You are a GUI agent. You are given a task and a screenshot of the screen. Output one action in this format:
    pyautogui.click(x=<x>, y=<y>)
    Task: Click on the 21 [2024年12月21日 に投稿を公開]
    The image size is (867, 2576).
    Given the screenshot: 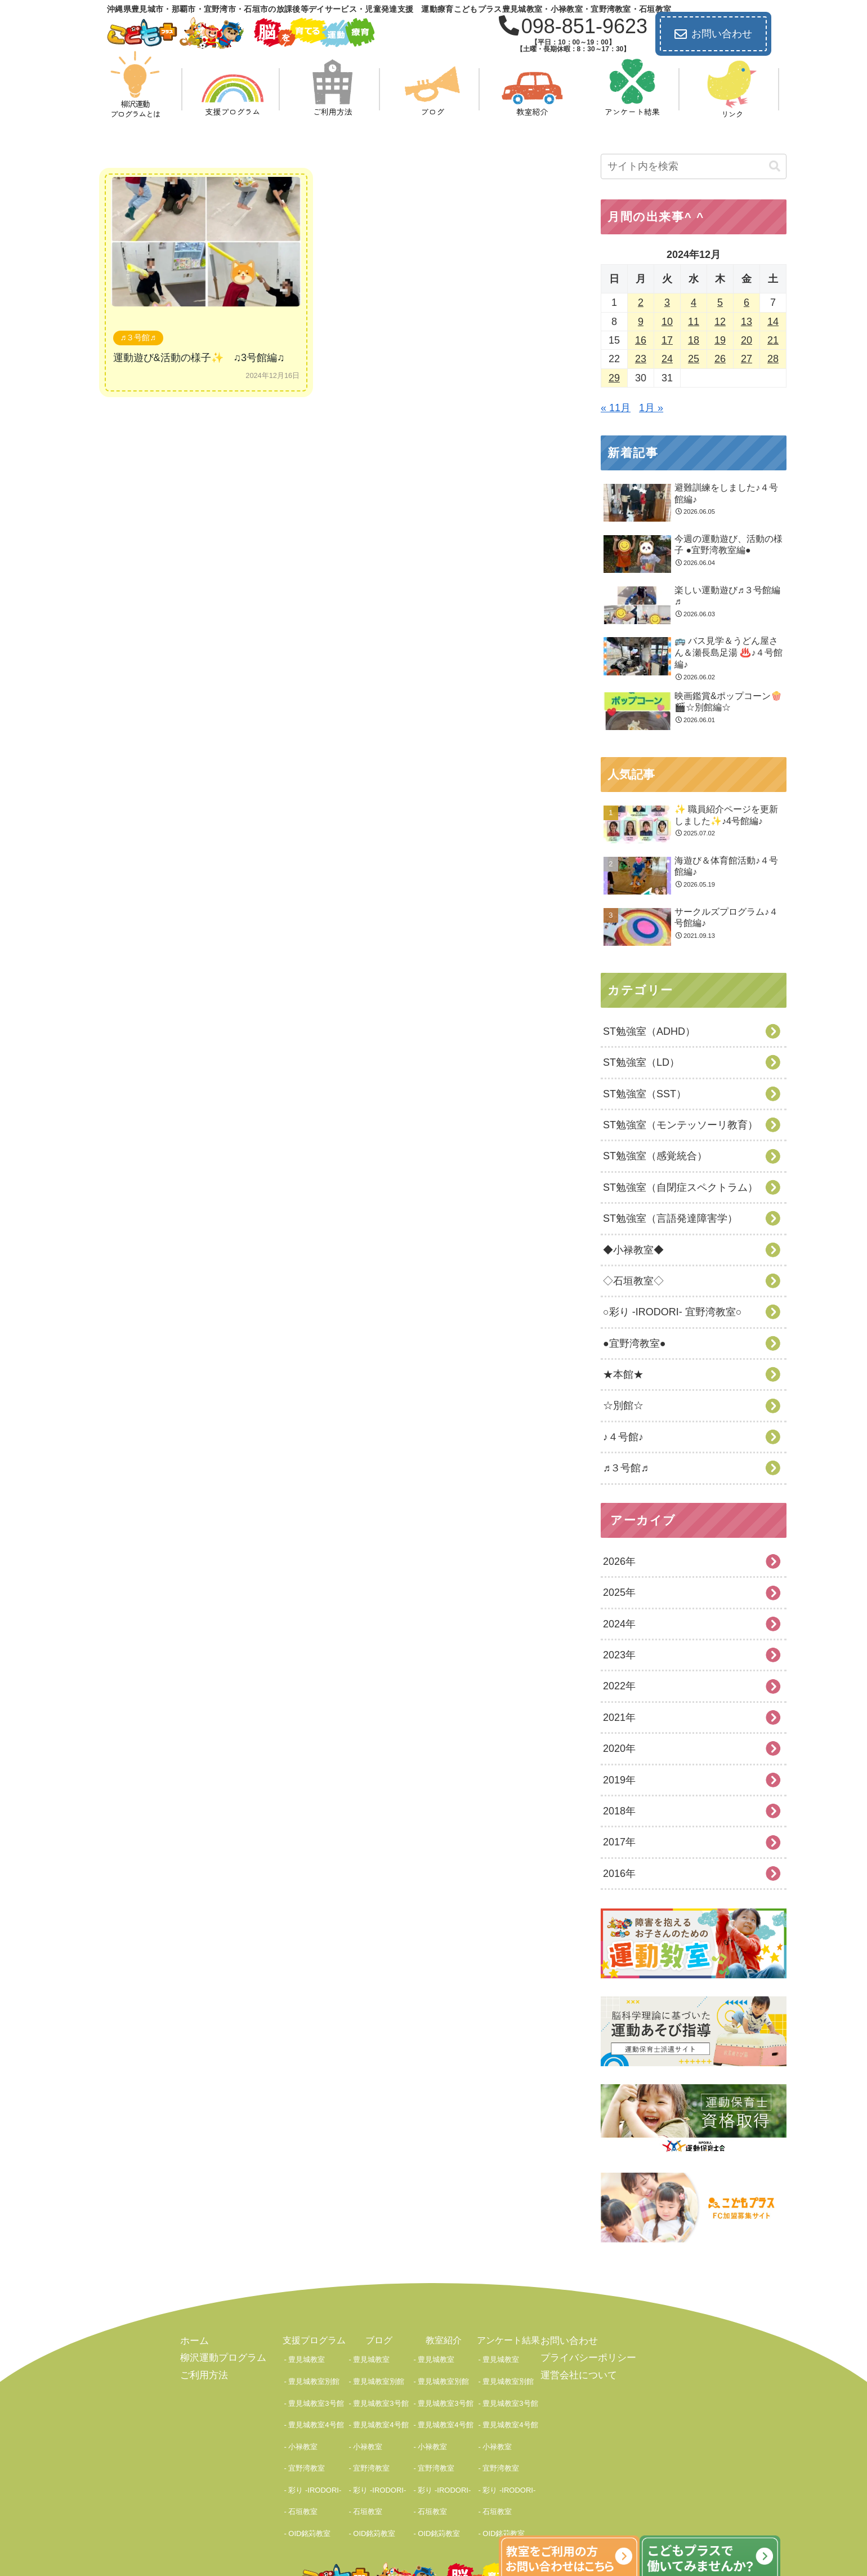 What is the action you would take?
    pyautogui.click(x=773, y=340)
    